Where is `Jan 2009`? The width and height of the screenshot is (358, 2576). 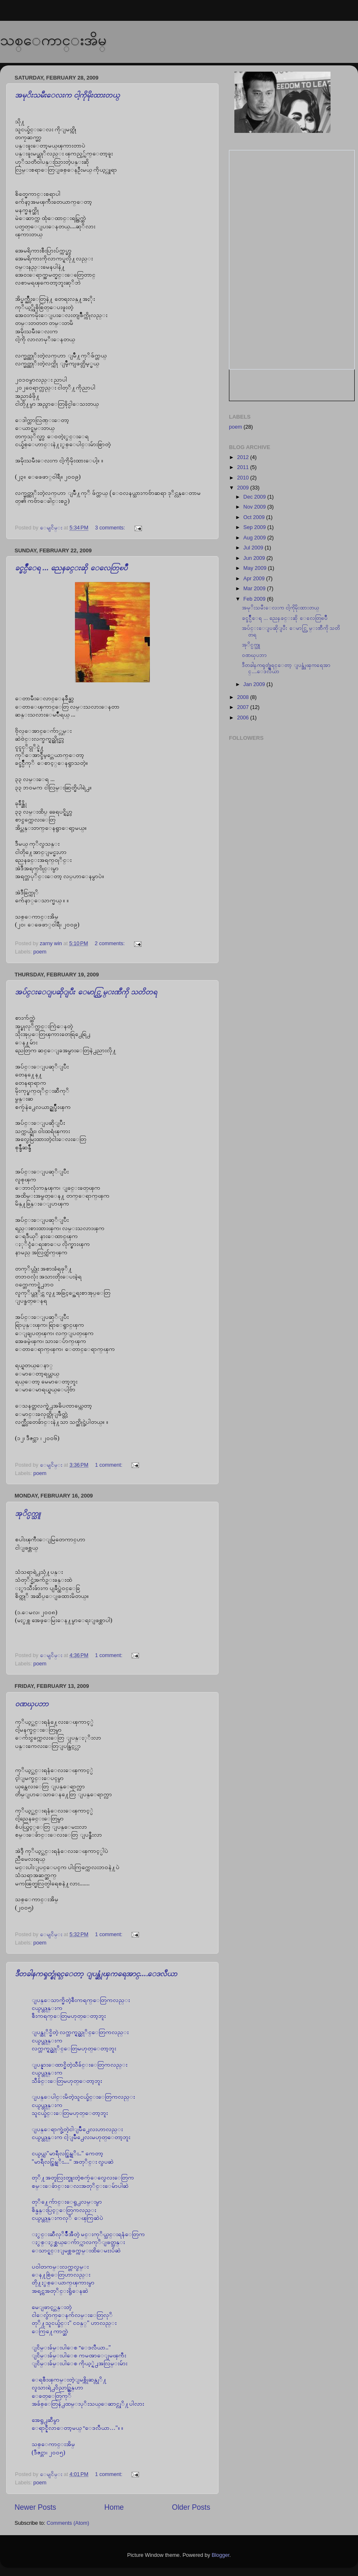
Jan 2009 is located at coordinates (255, 684).